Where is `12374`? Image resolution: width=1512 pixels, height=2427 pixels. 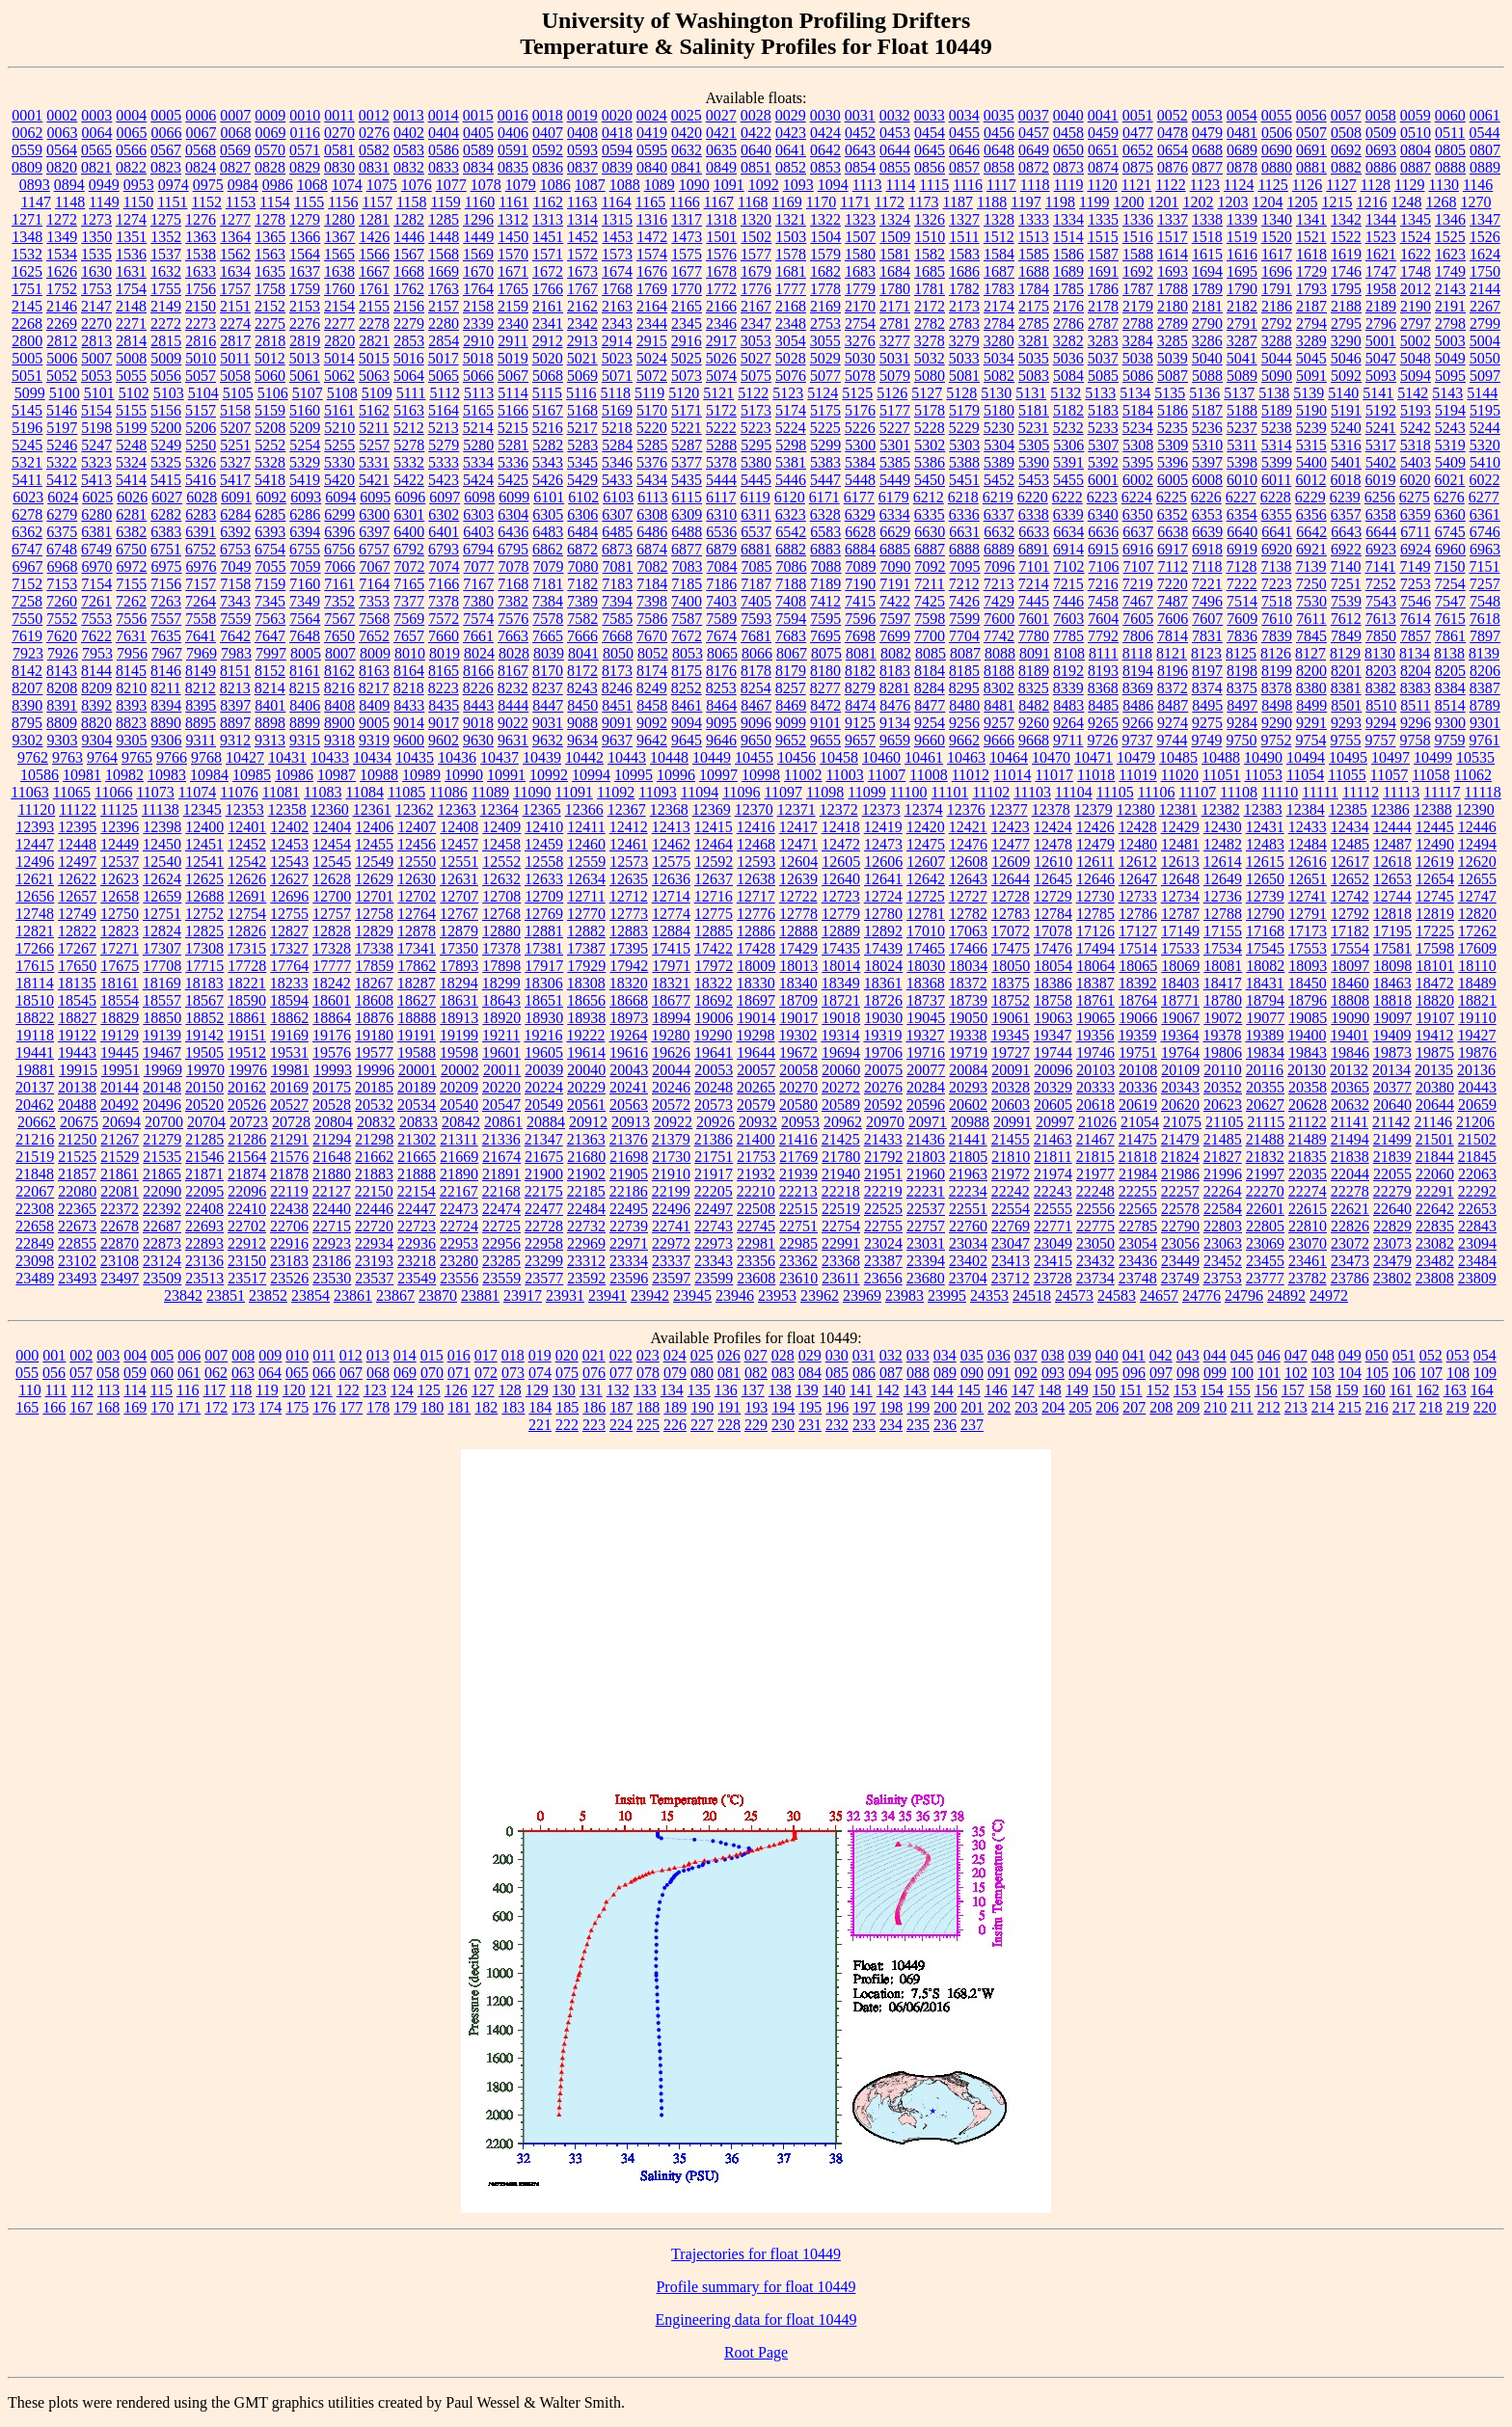 12374 is located at coordinates (923, 809).